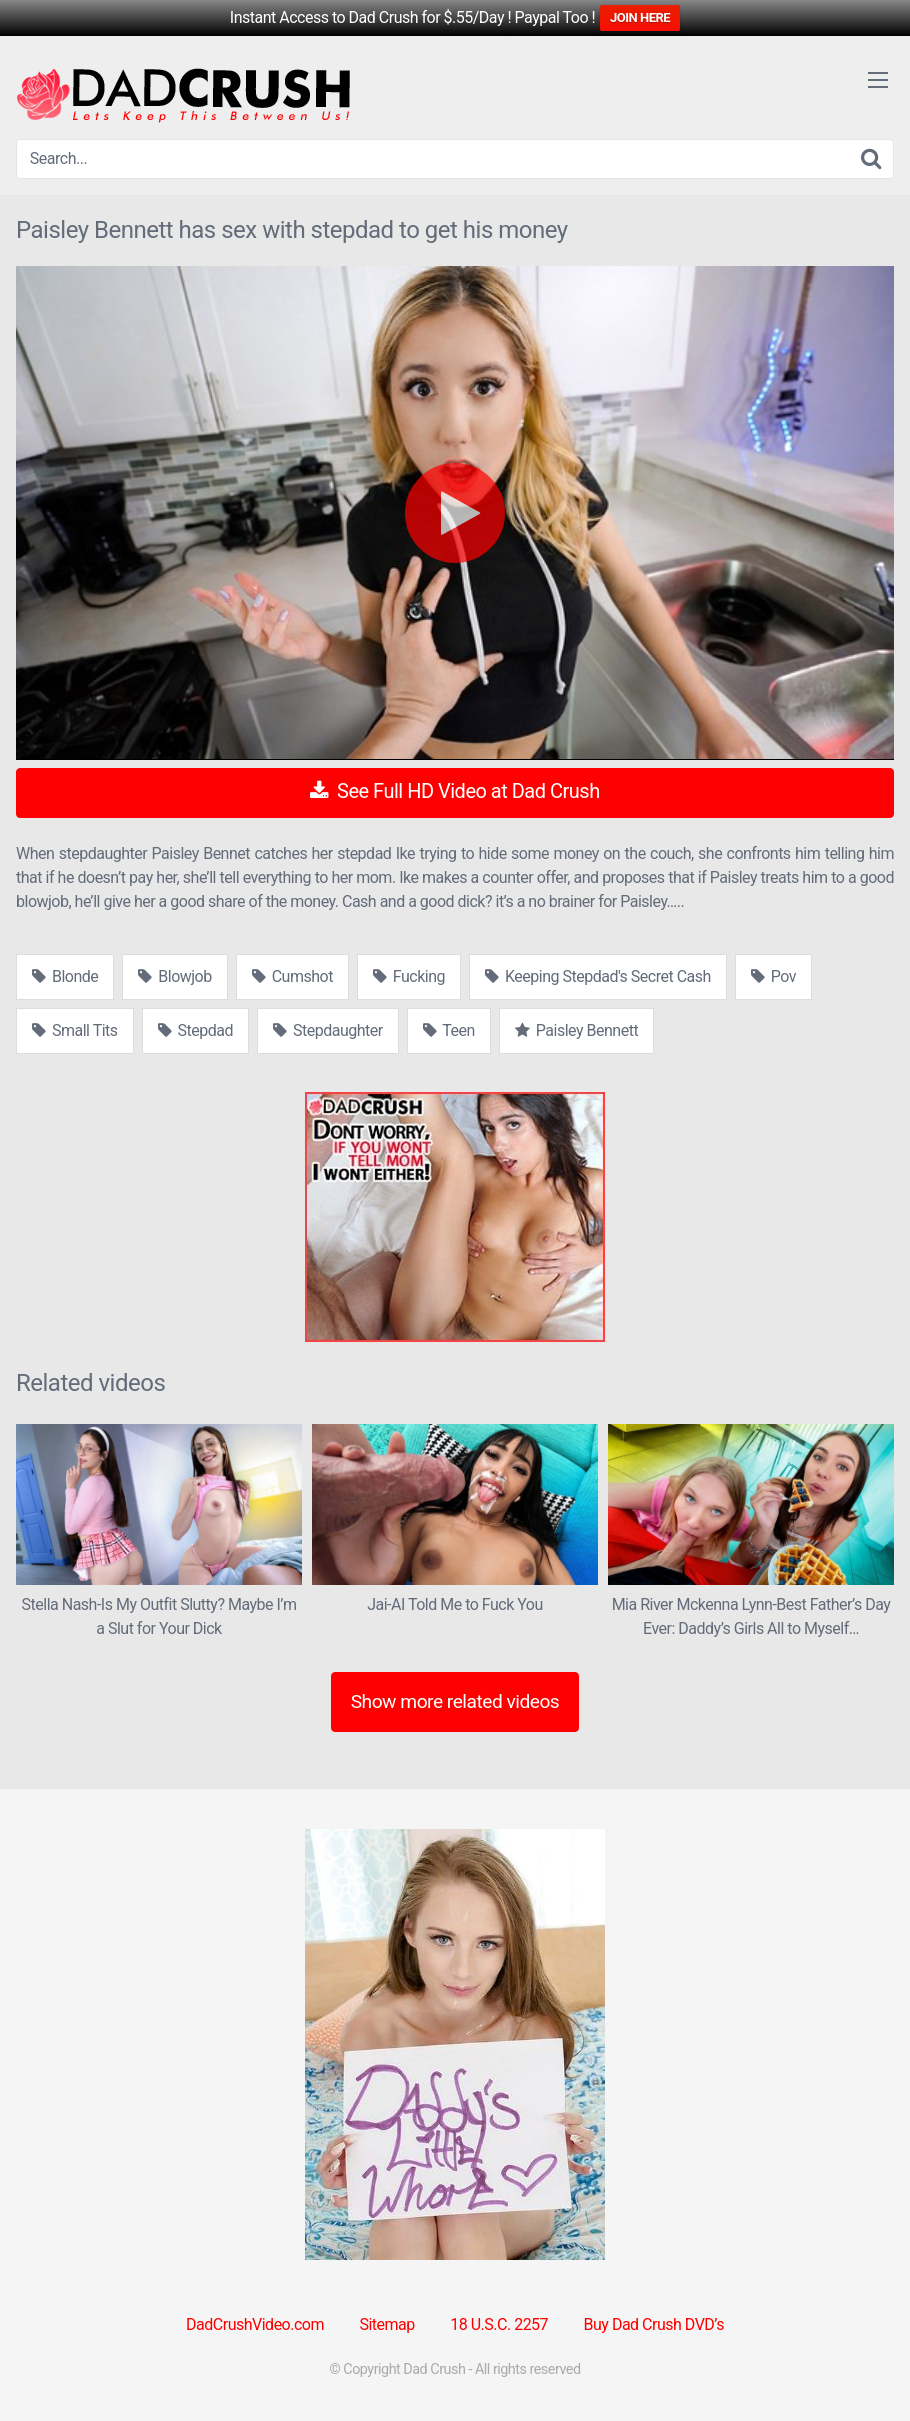  What do you see at coordinates (640, 17) in the screenshot?
I see `JOIN HERE` at bounding box center [640, 17].